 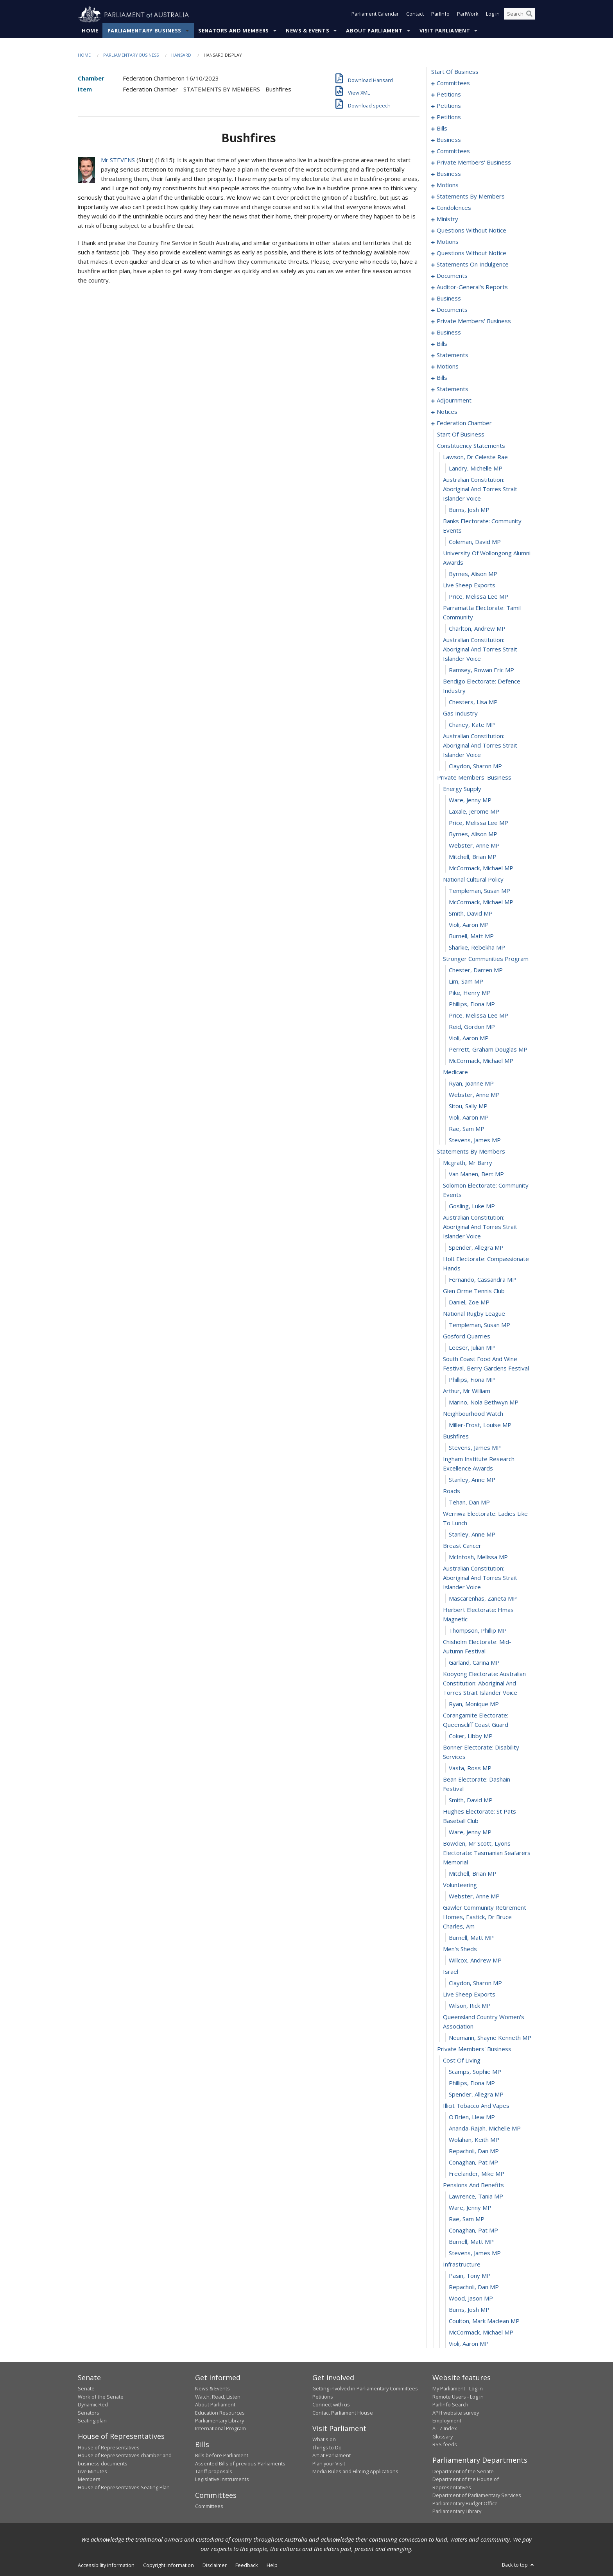 What do you see at coordinates (457, 2388) in the screenshot?
I see `My Parliament - Log in [link]` at bounding box center [457, 2388].